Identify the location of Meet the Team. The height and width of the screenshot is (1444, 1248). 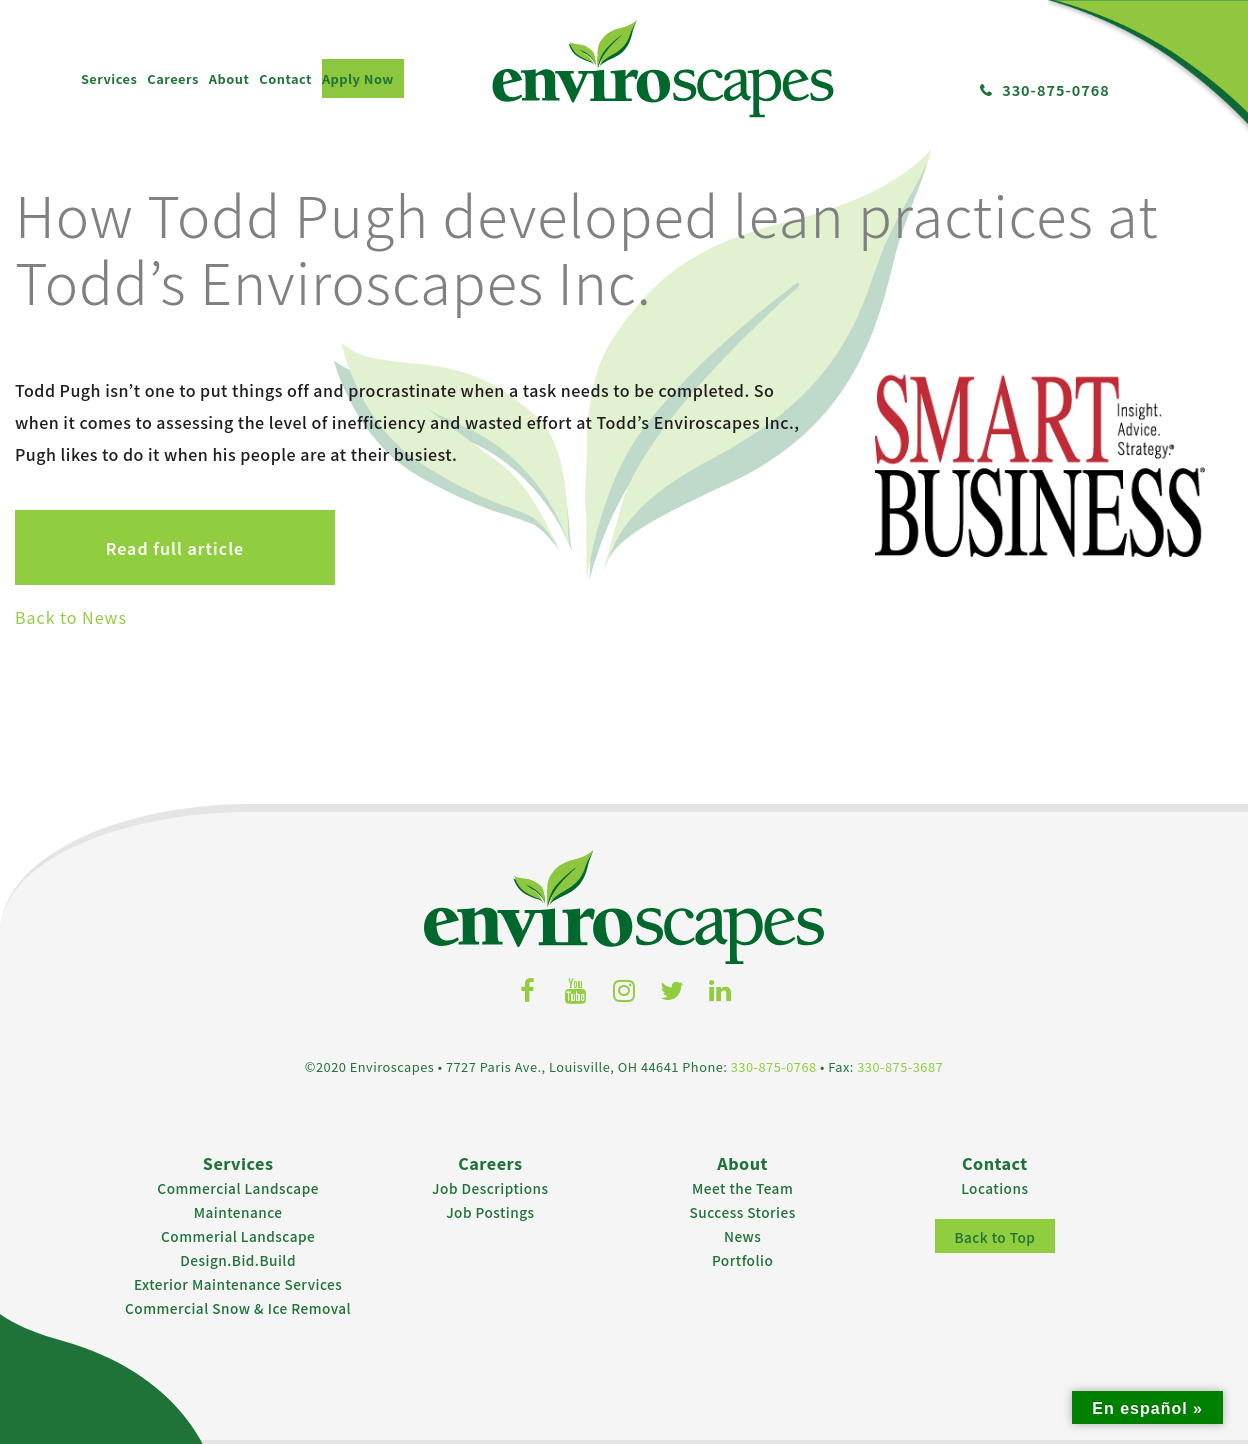
(742, 1188).